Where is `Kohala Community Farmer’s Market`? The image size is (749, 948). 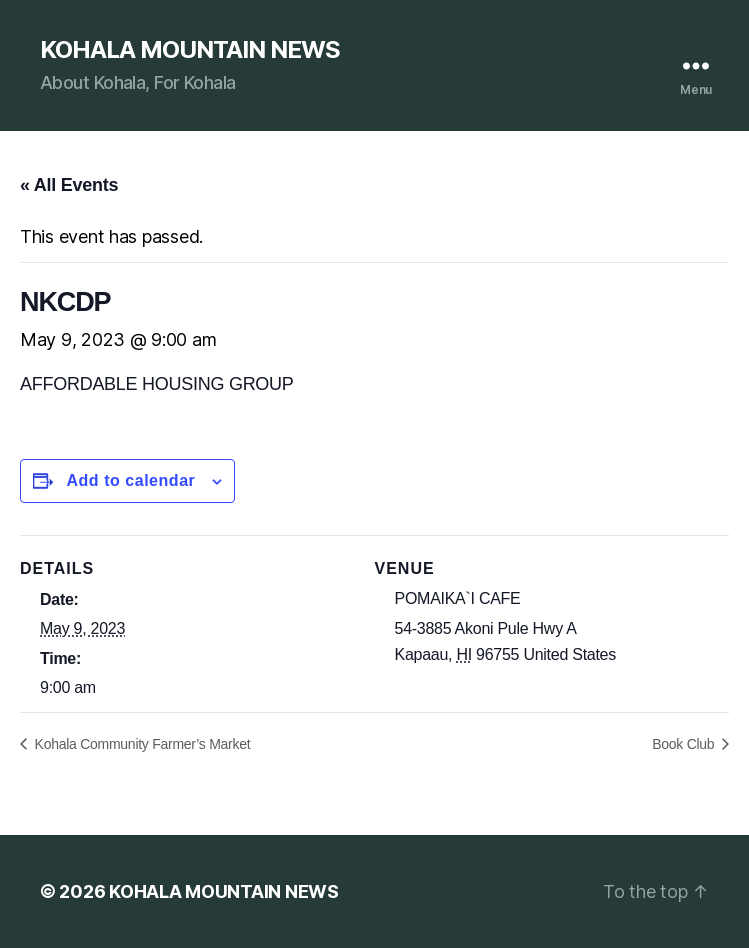
Kohala Community Farmer’s Market is located at coordinates (140, 744).